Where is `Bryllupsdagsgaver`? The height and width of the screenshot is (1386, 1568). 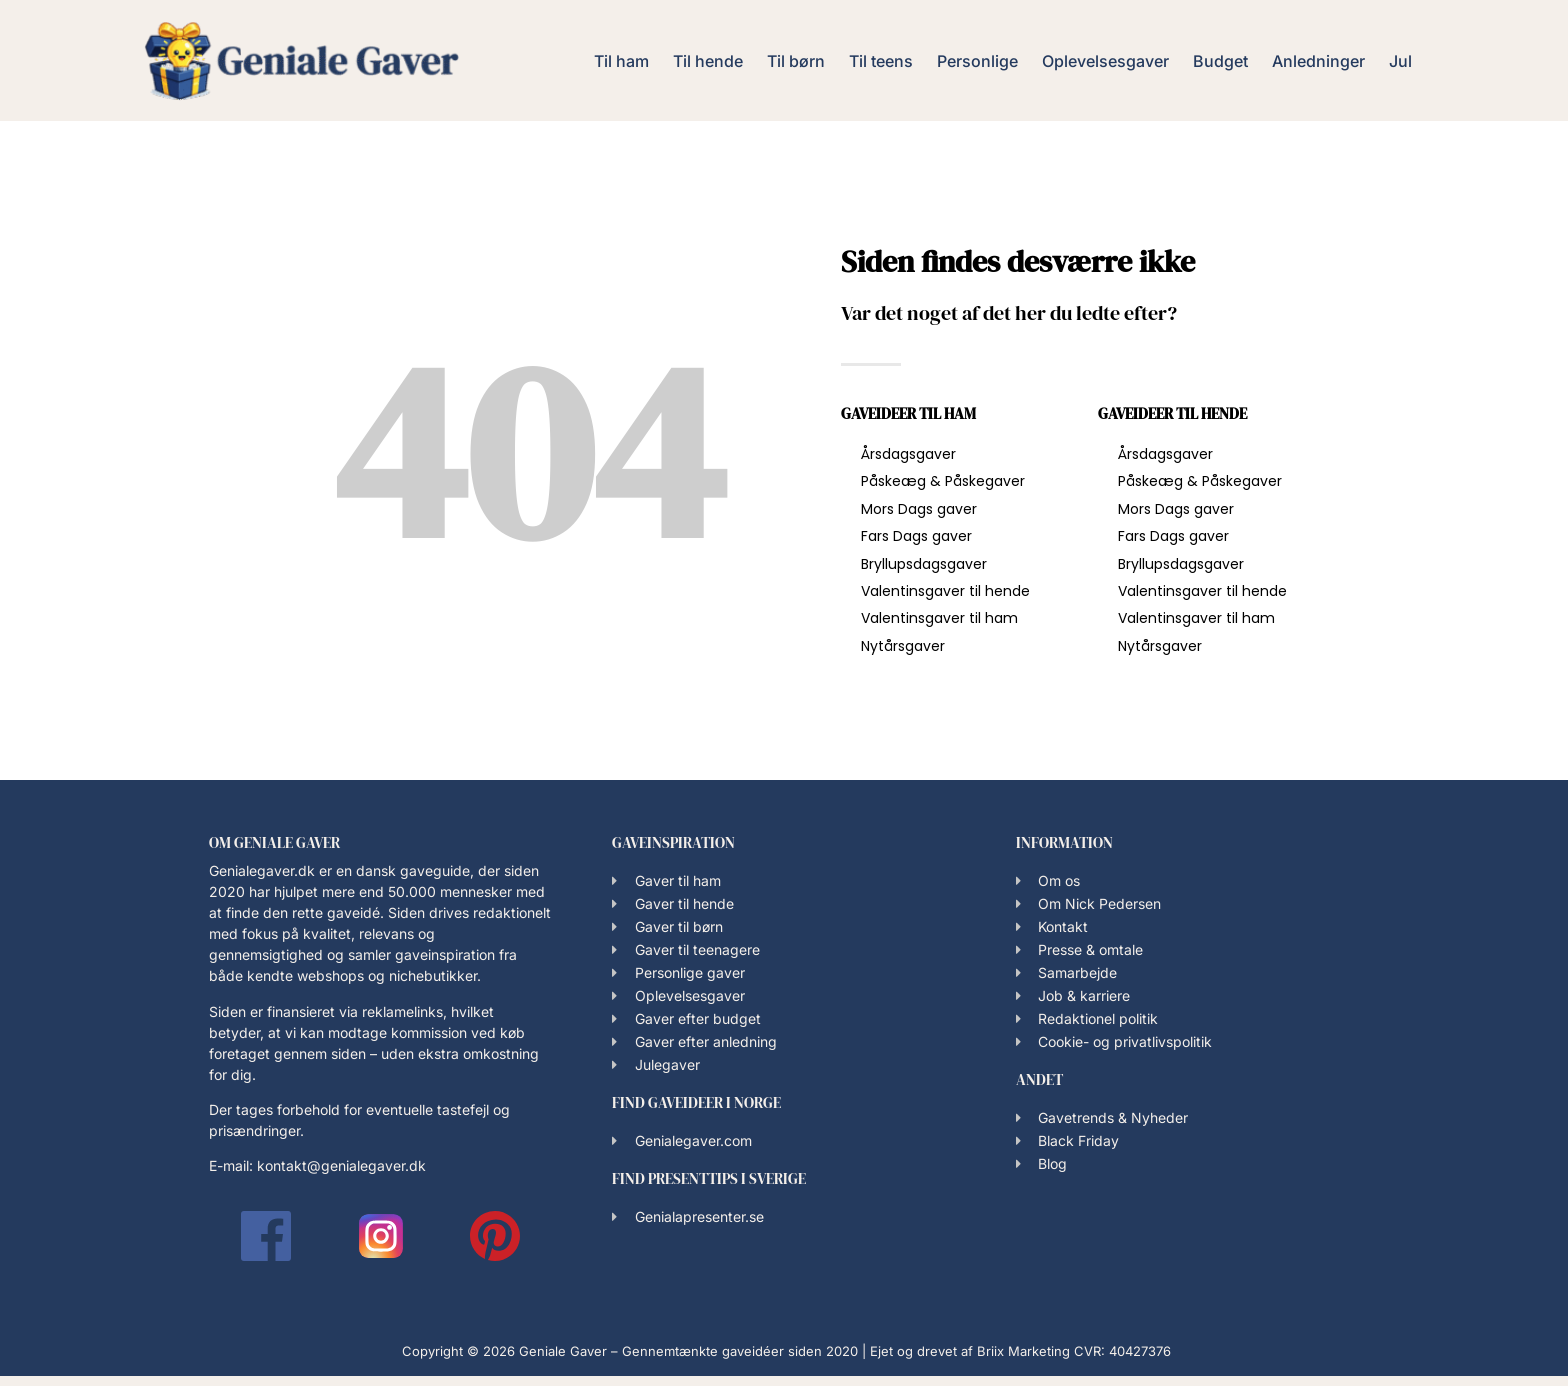 Bryllupsdagsgaver is located at coordinates (924, 564).